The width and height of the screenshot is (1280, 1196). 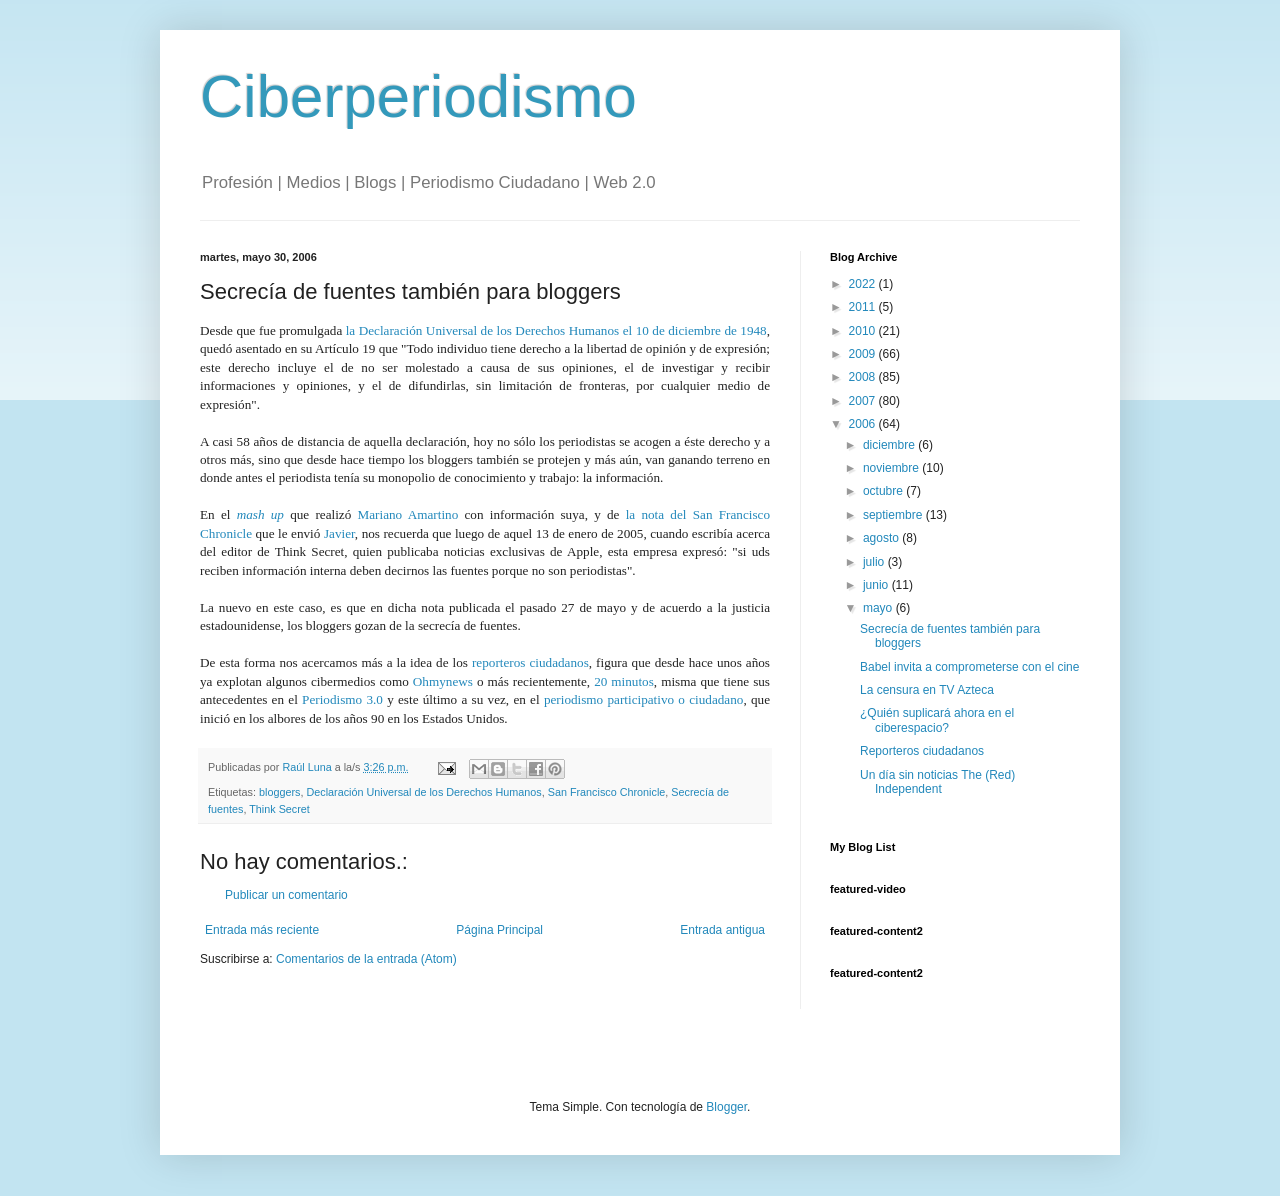 What do you see at coordinates (882, 538) in the screenshot?
I see `agosto` at bounding box center [882, 538].